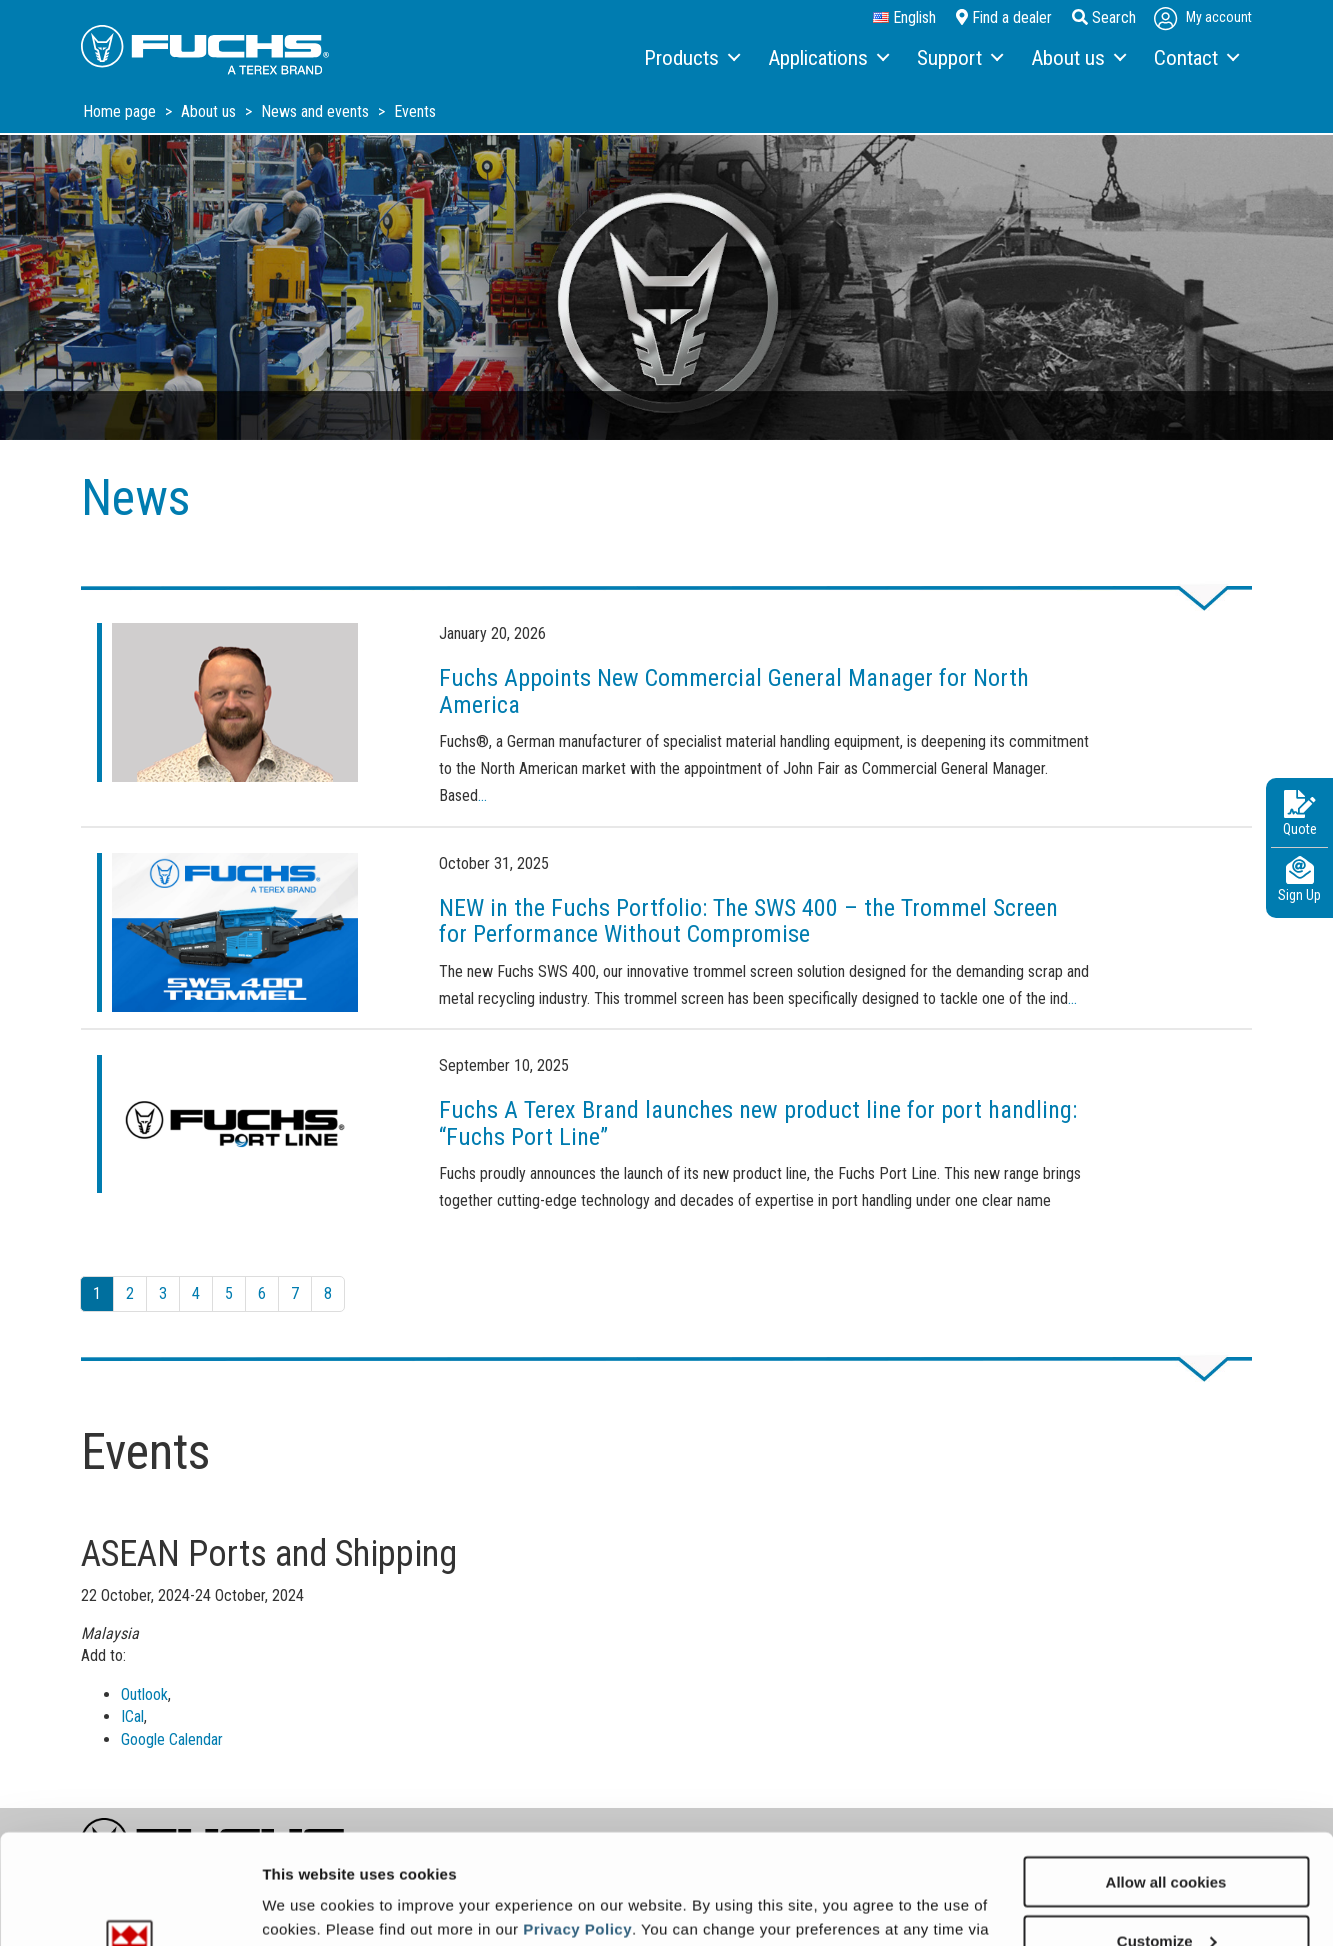 The image size is (1333, 1946). Describe the element at coordinates (121, 111) in the screenshot. I see `Home page` at that location.